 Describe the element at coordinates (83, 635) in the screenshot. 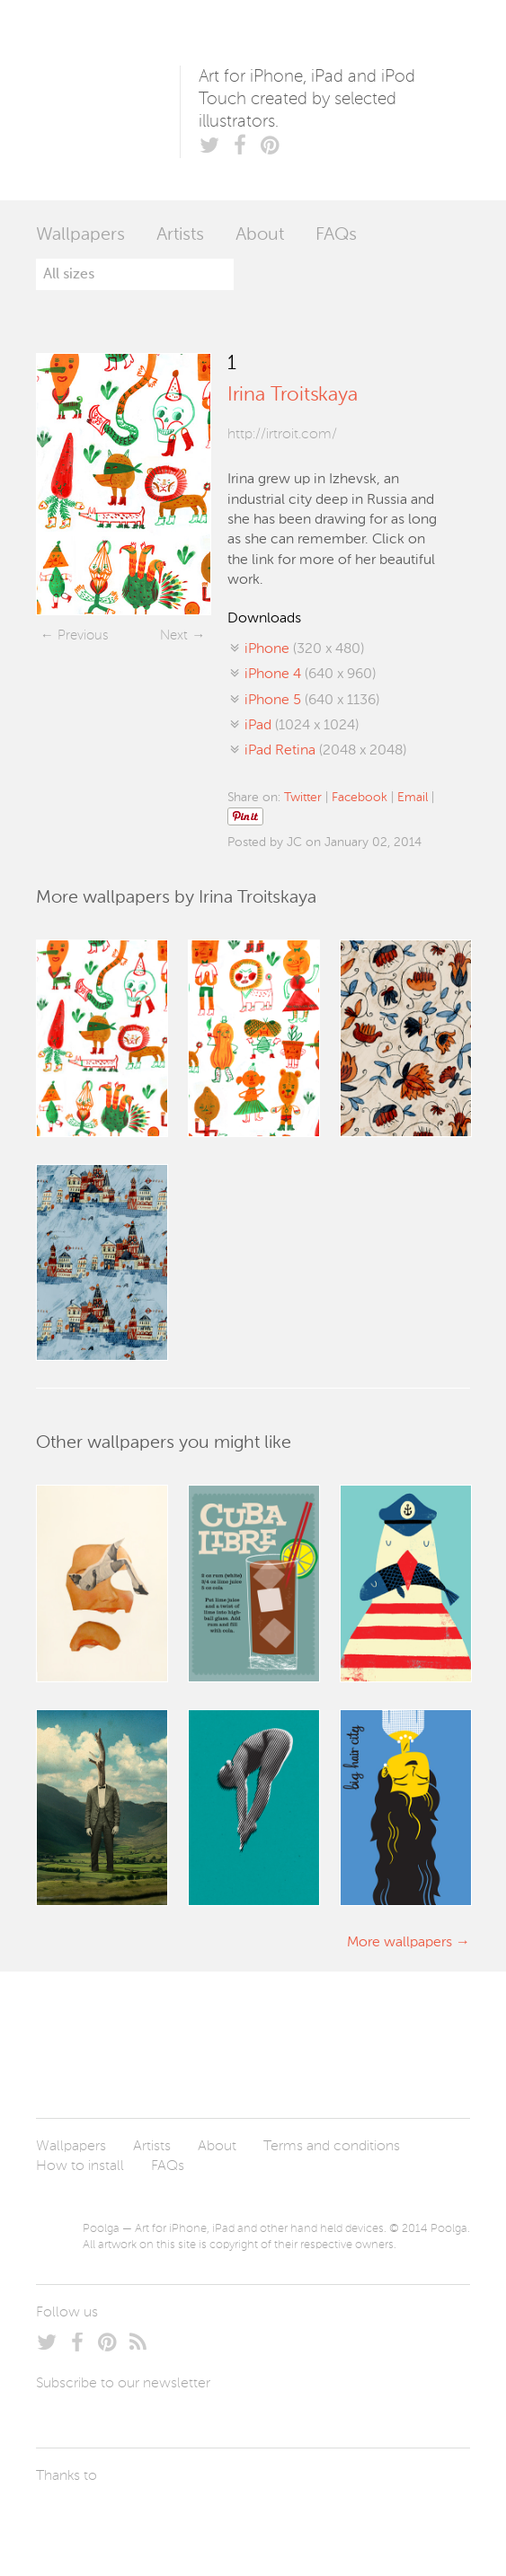

I see `Previous` at that location.